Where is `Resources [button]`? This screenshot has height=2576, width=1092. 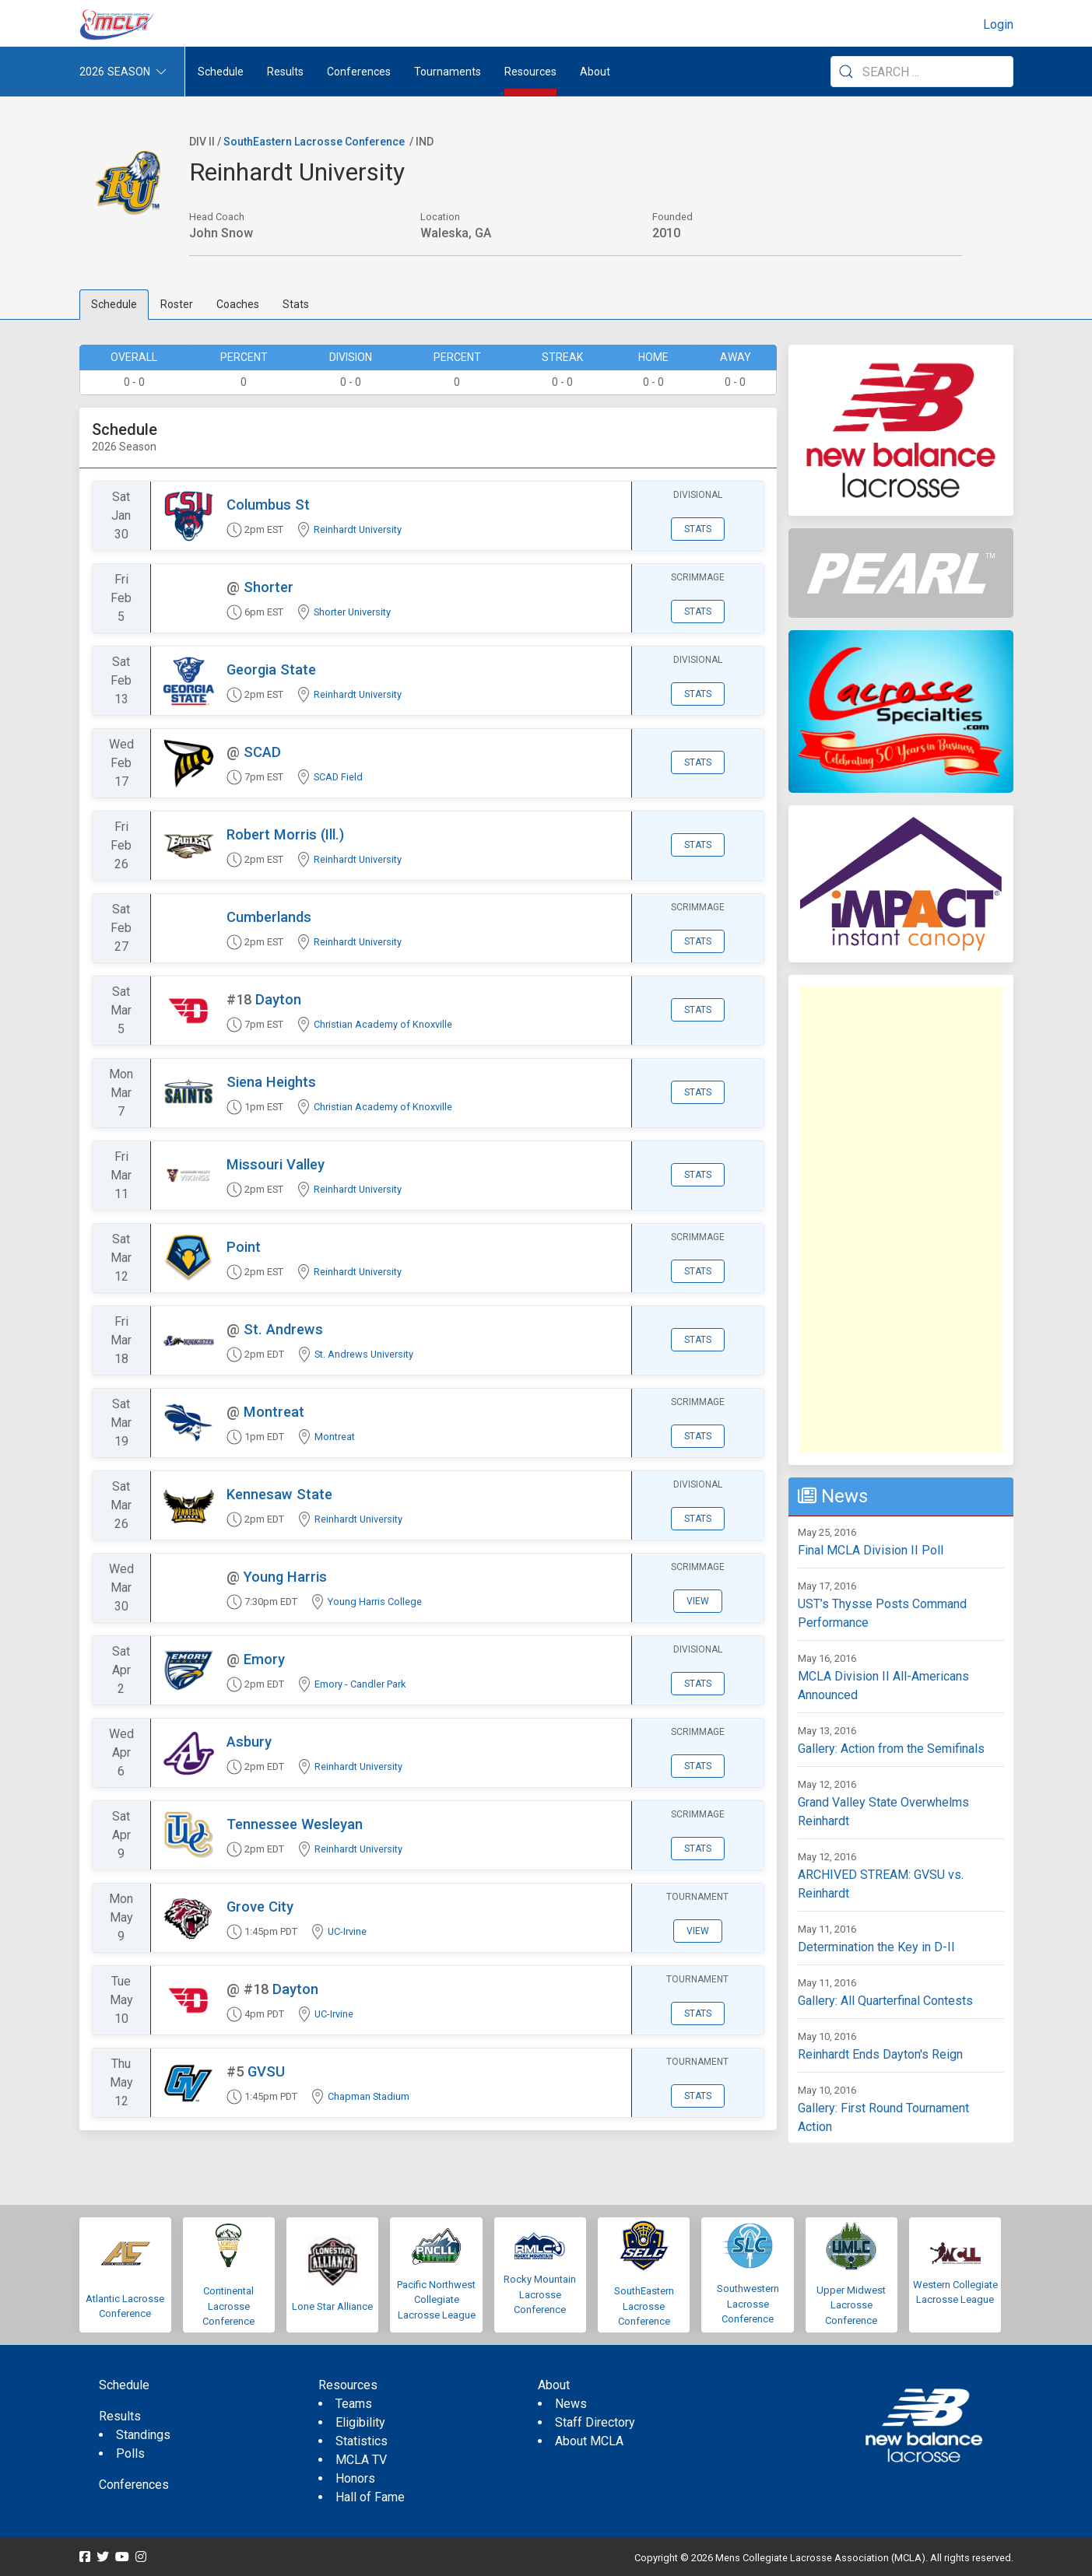 Resources [button] is located at coordinates (530, 71).